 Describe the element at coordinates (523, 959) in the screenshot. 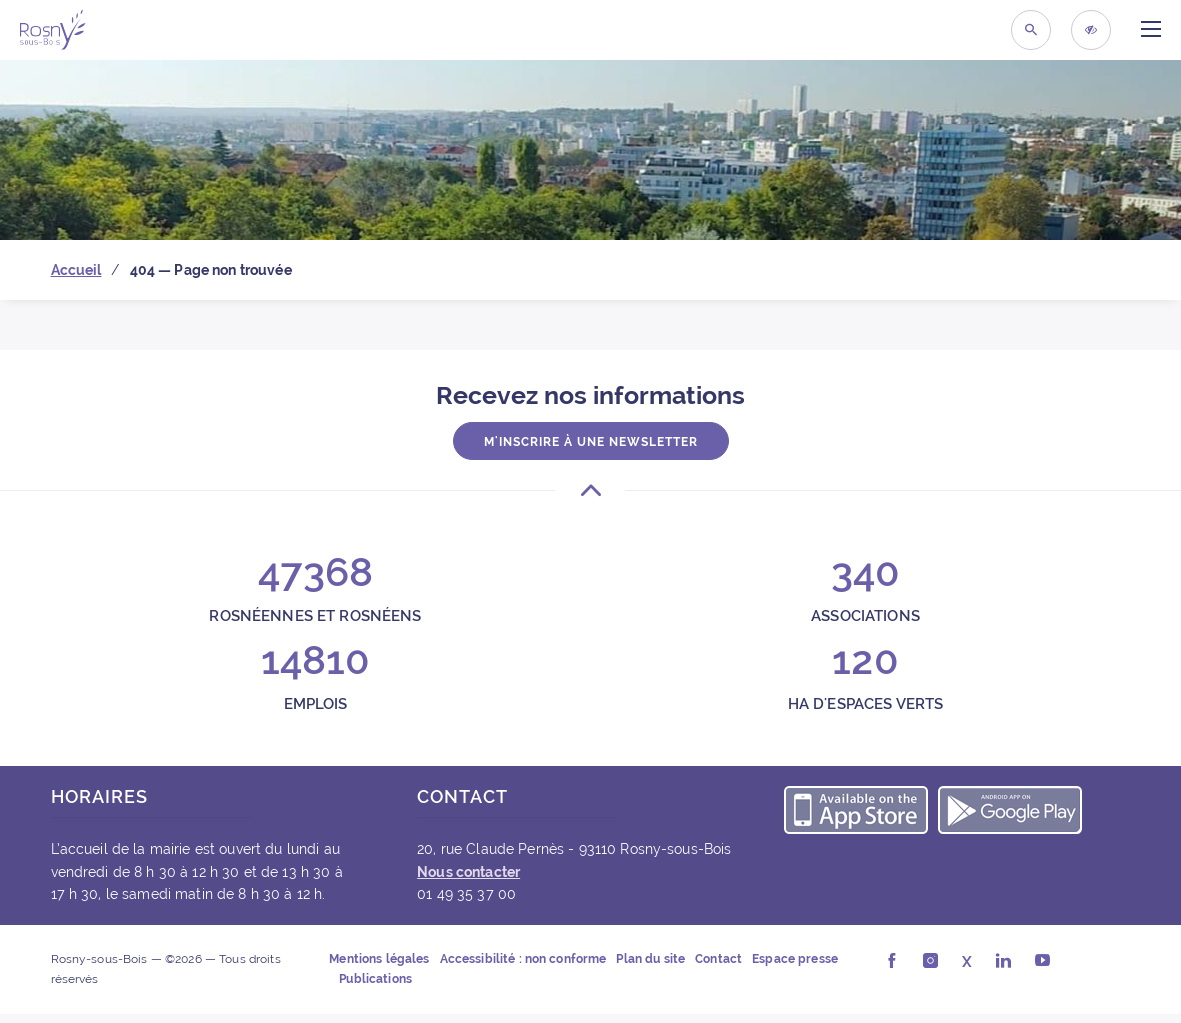

I see `Accessibilité : non conforme` at that location.